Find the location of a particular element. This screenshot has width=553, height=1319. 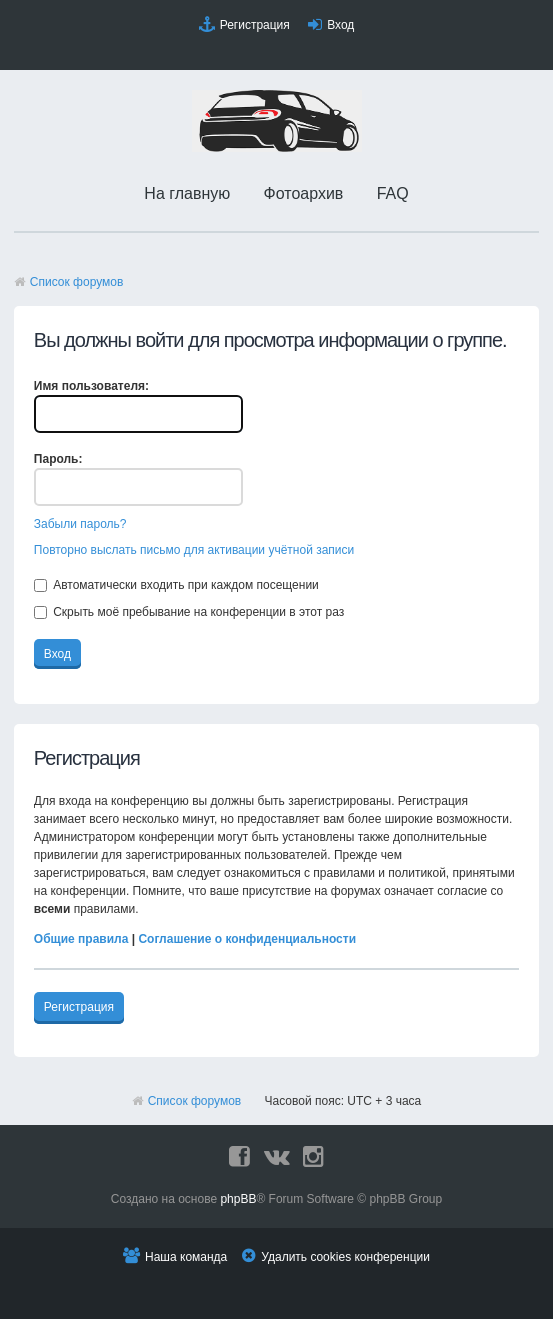

Автоматически входить при каждом посещении is located at coordinates (176, 585).